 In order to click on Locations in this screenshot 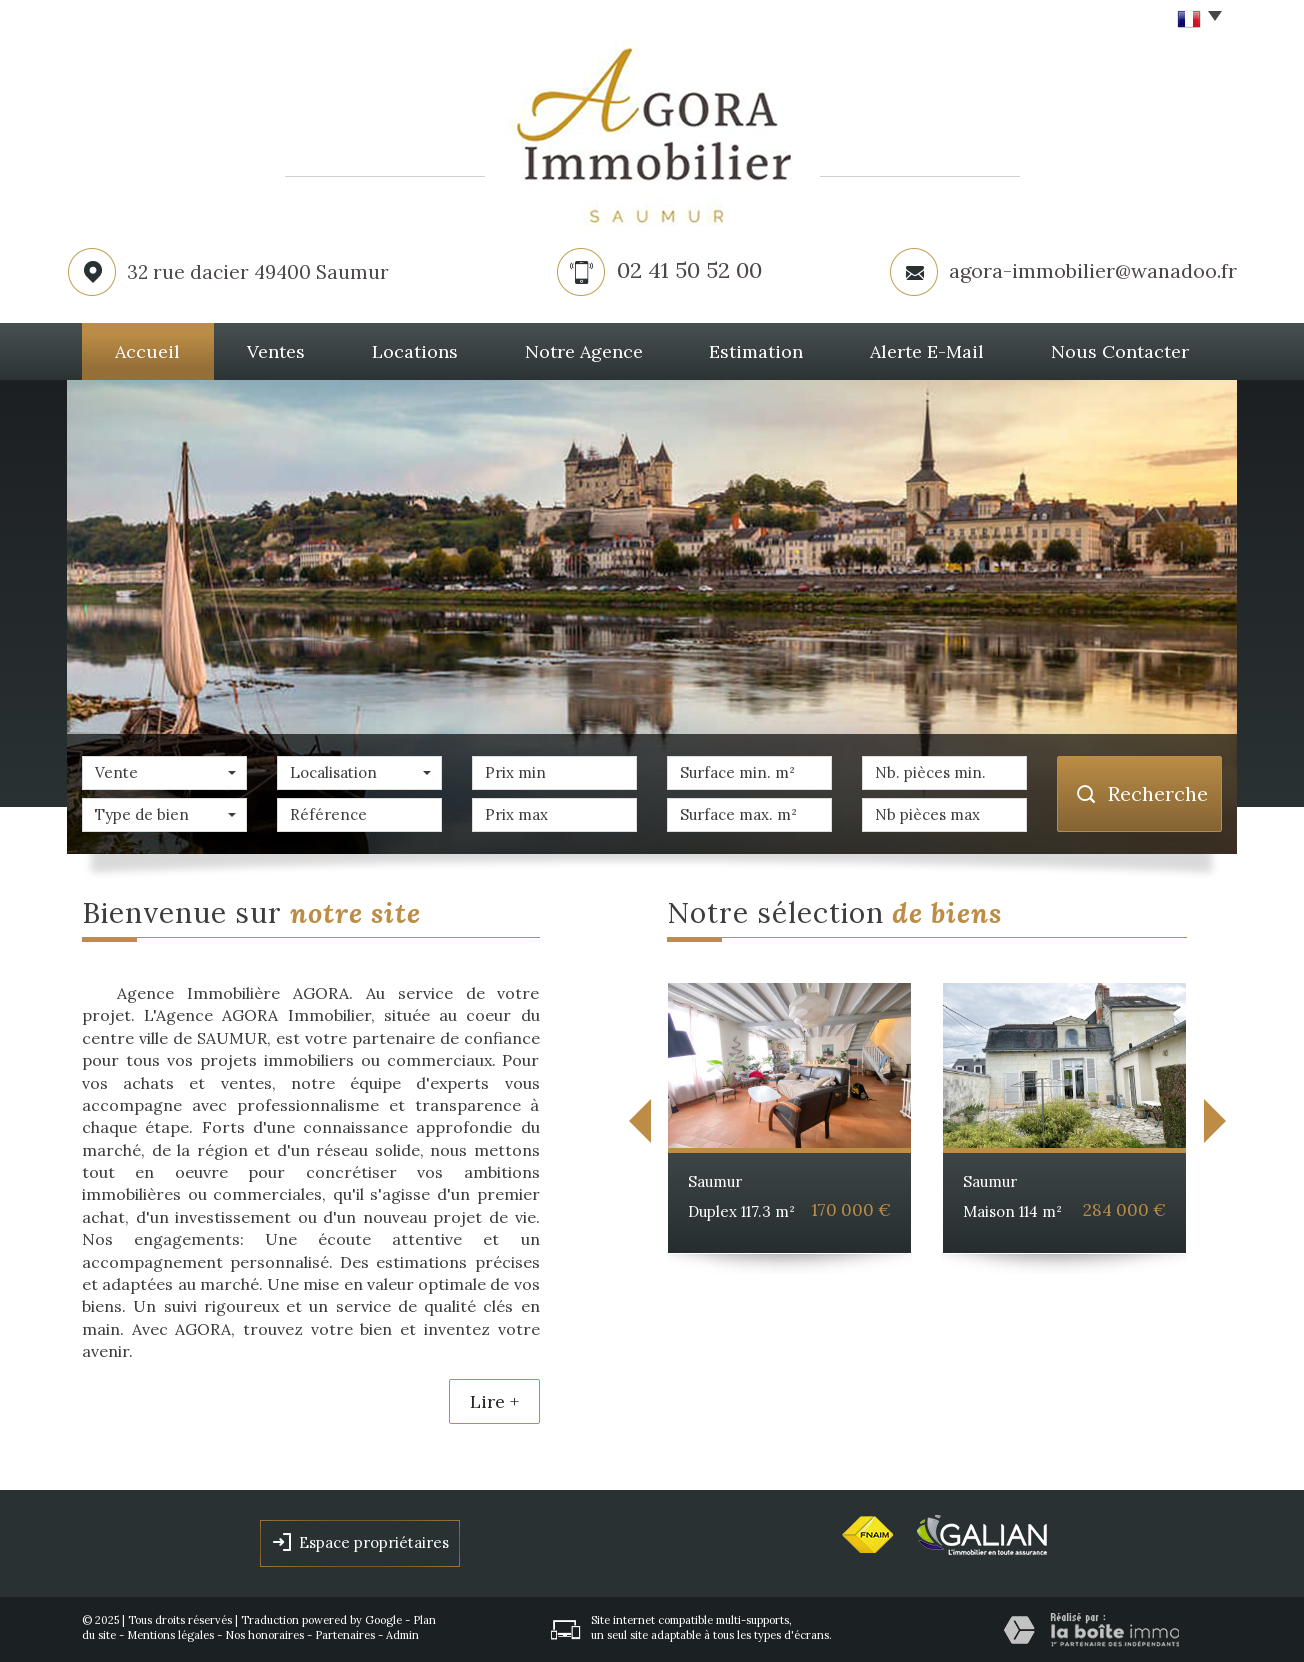, I will do `click(415, 351)`.